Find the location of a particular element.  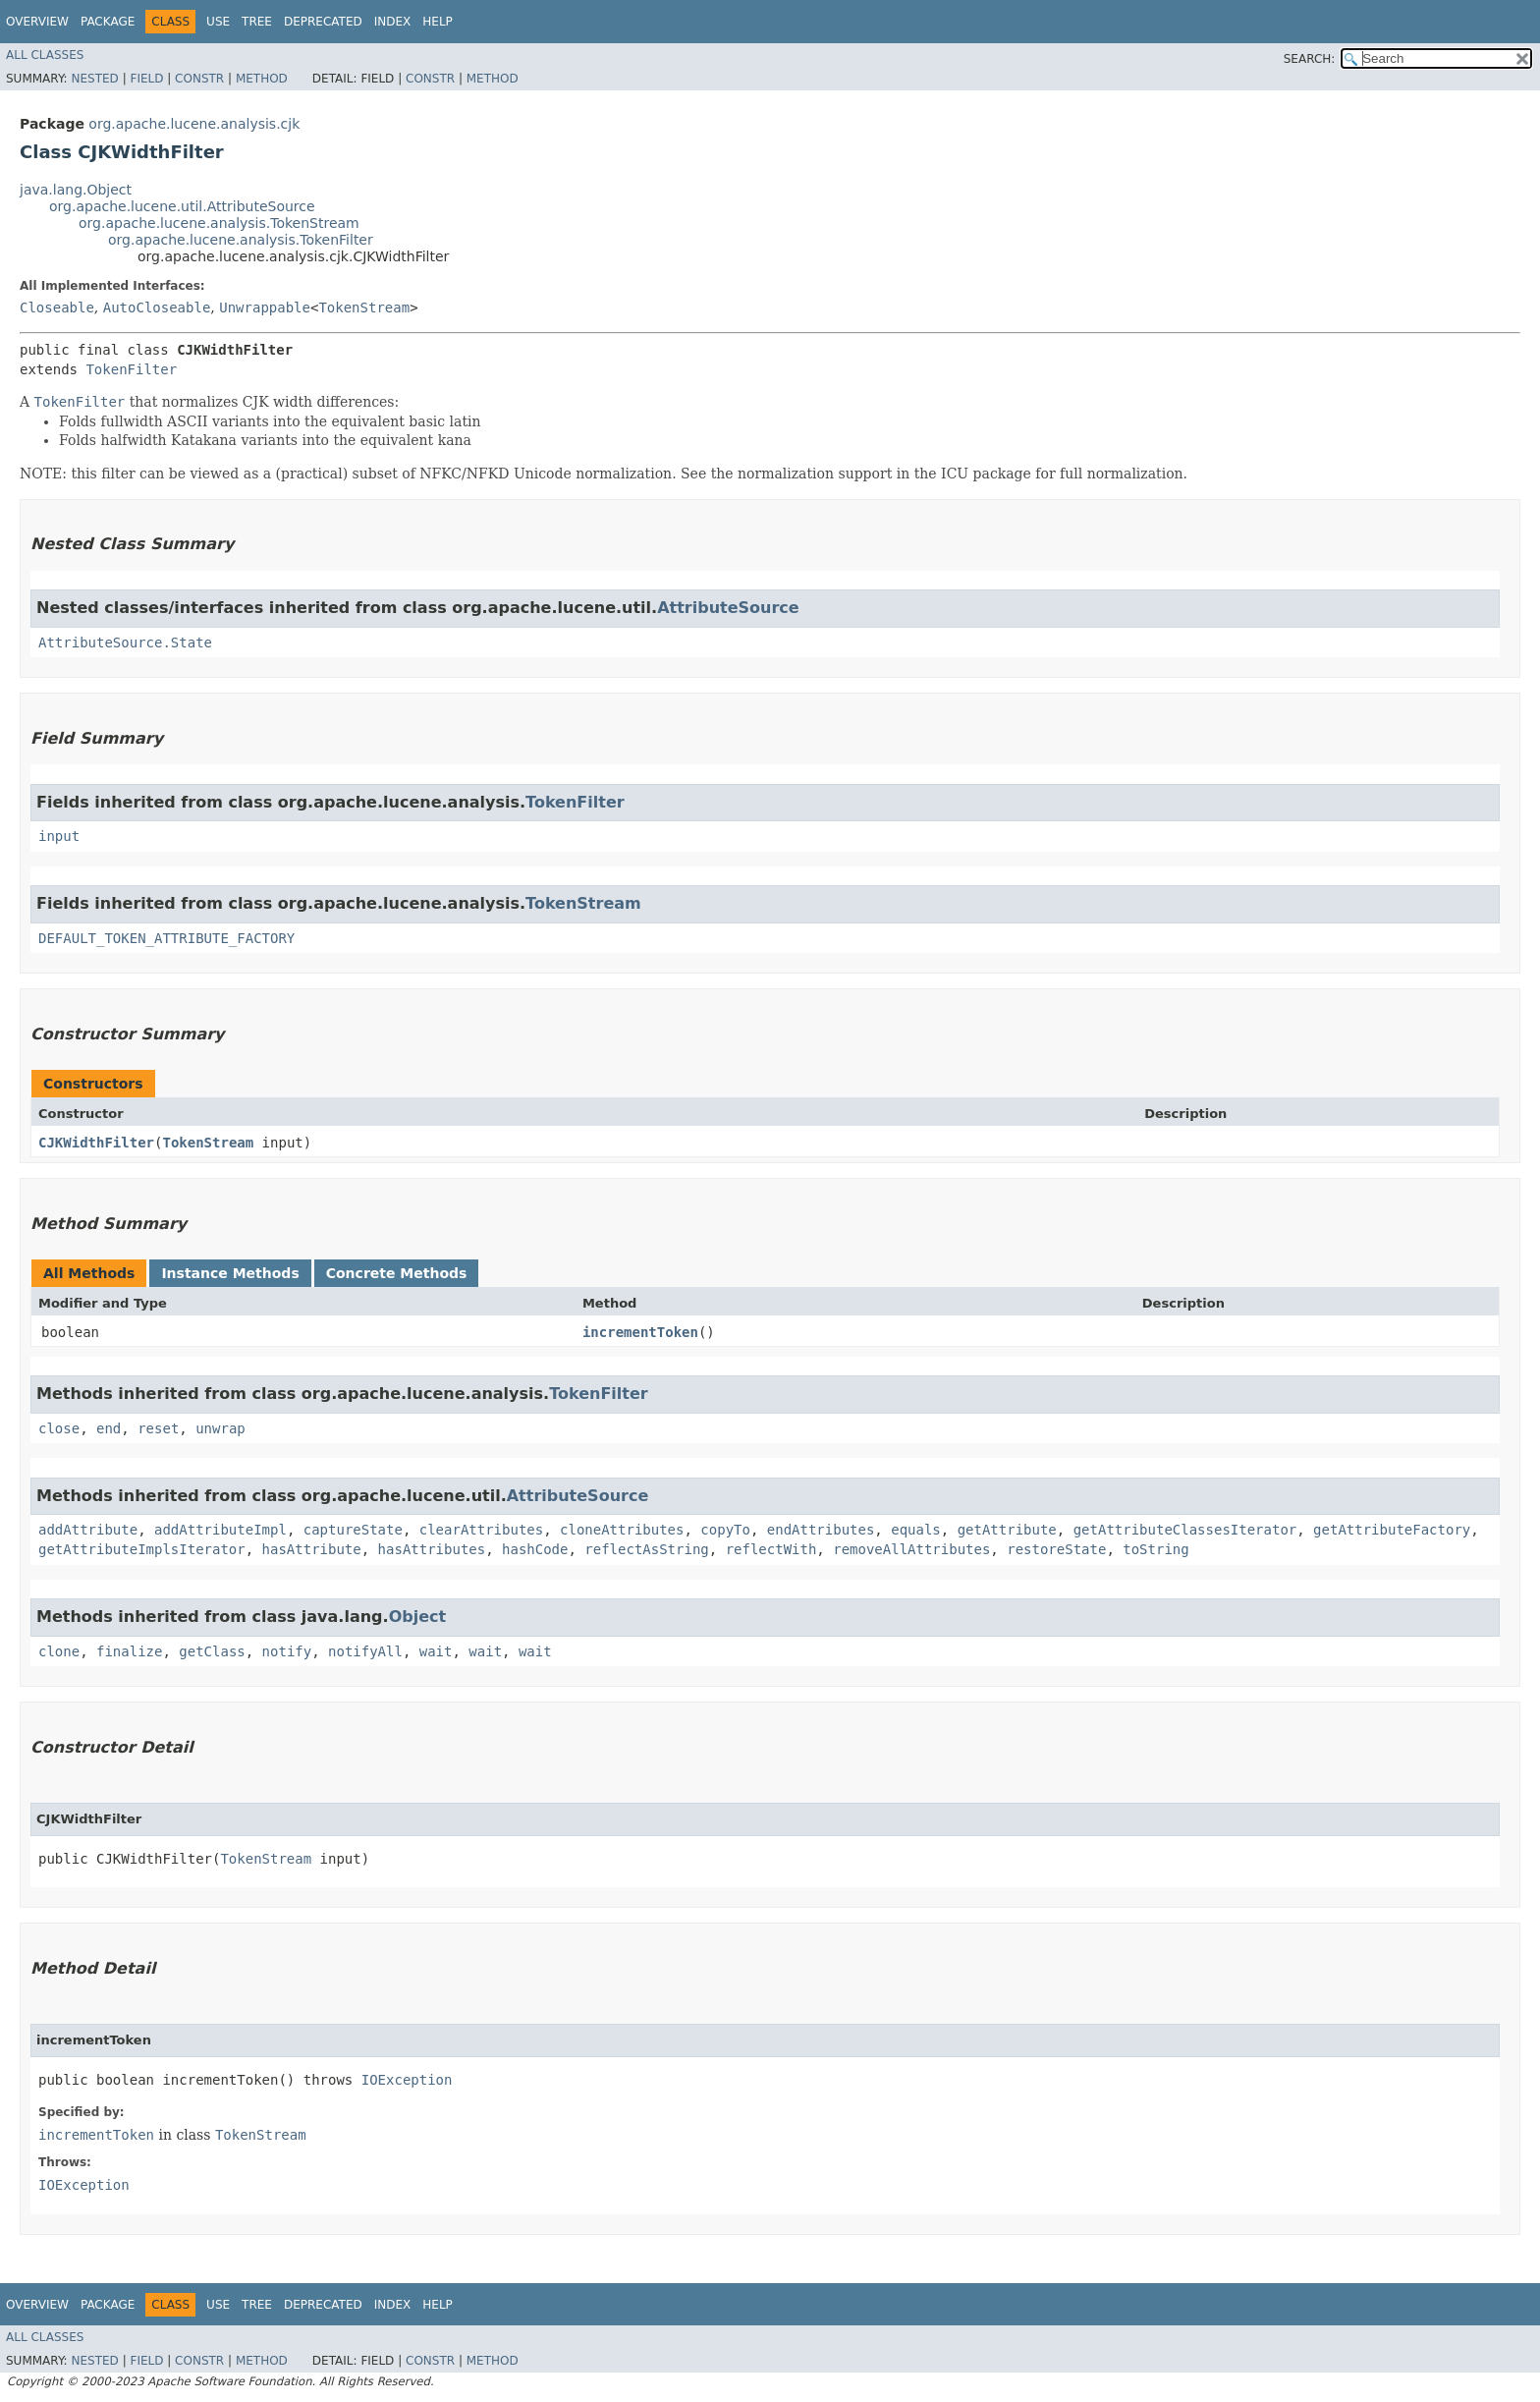

unwrap is located at coordinates (220, 1428).